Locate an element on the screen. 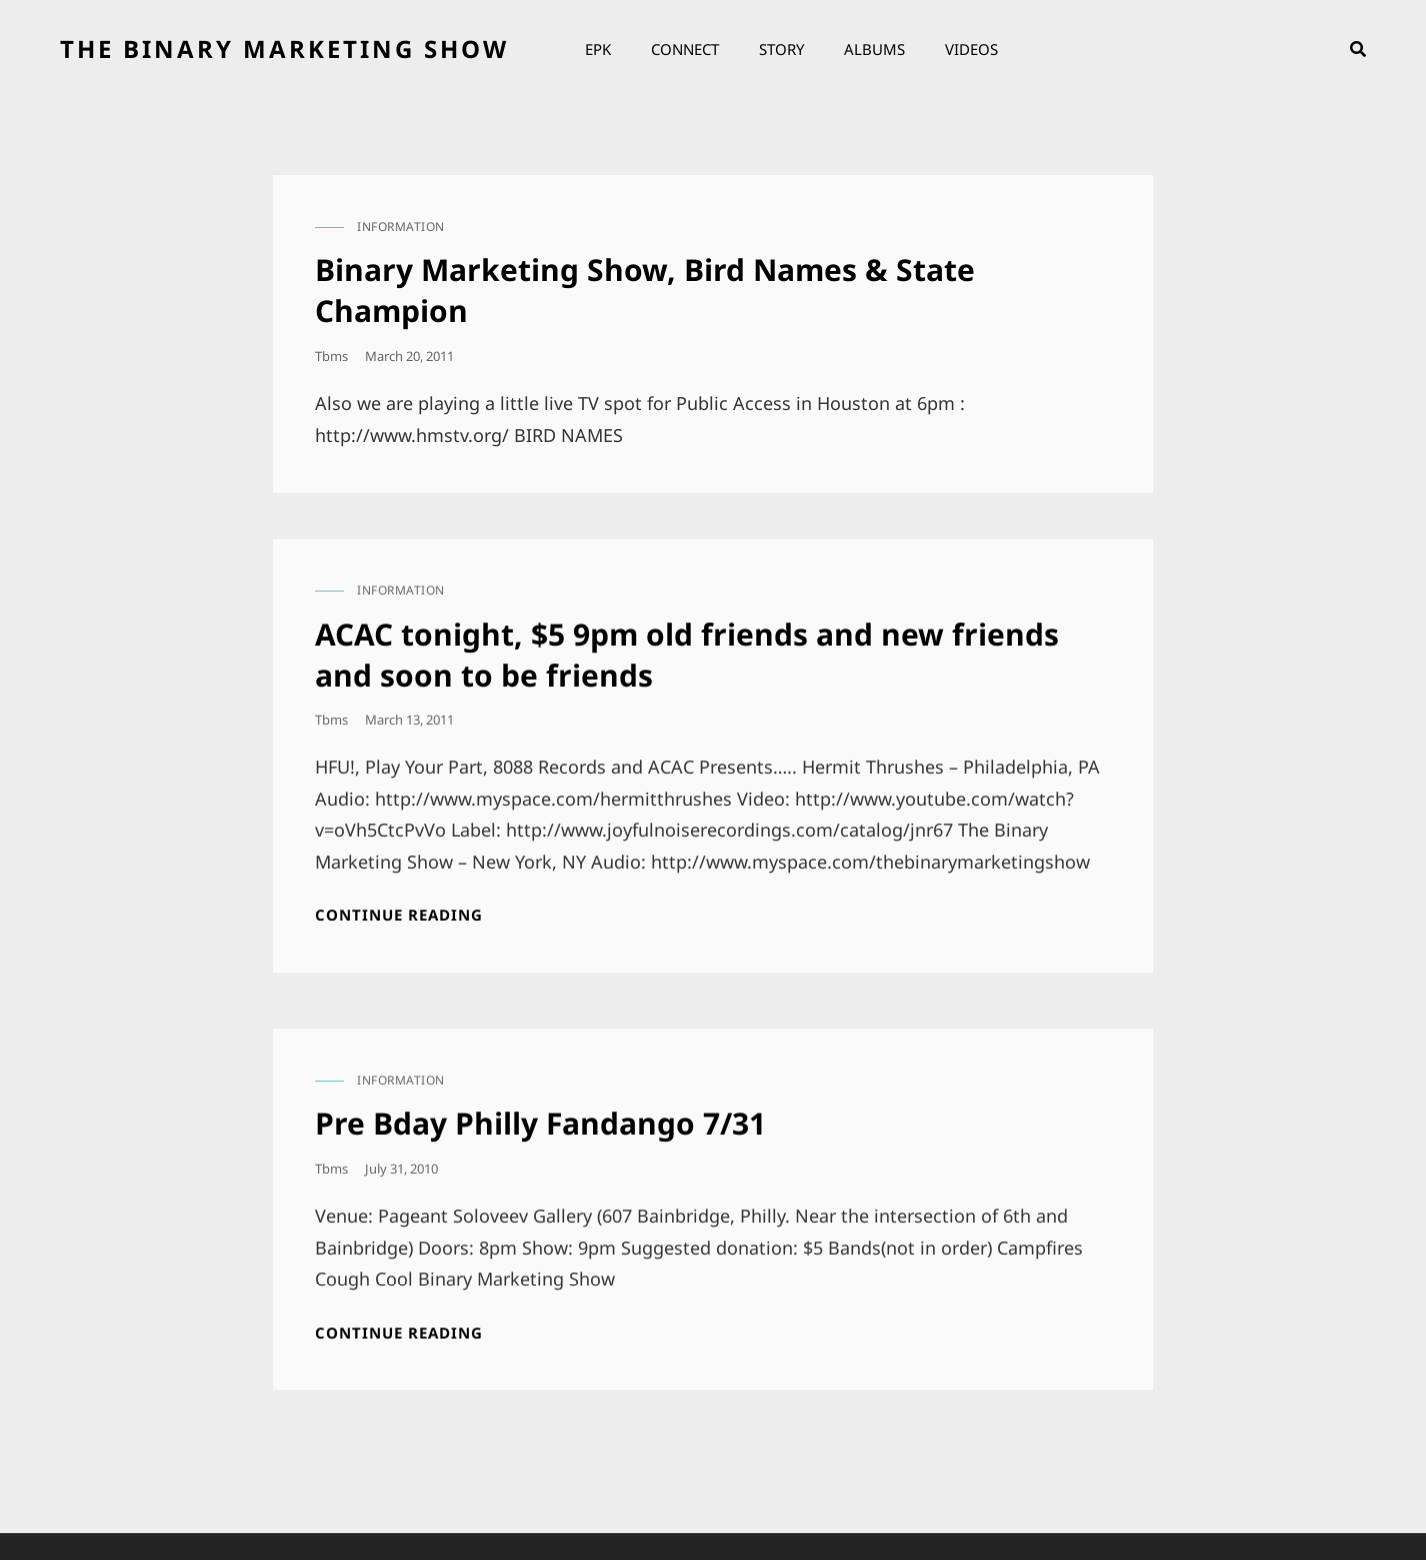 This screenshot has height=1560, width=1426. tbms is located at coordinates (331, 356).